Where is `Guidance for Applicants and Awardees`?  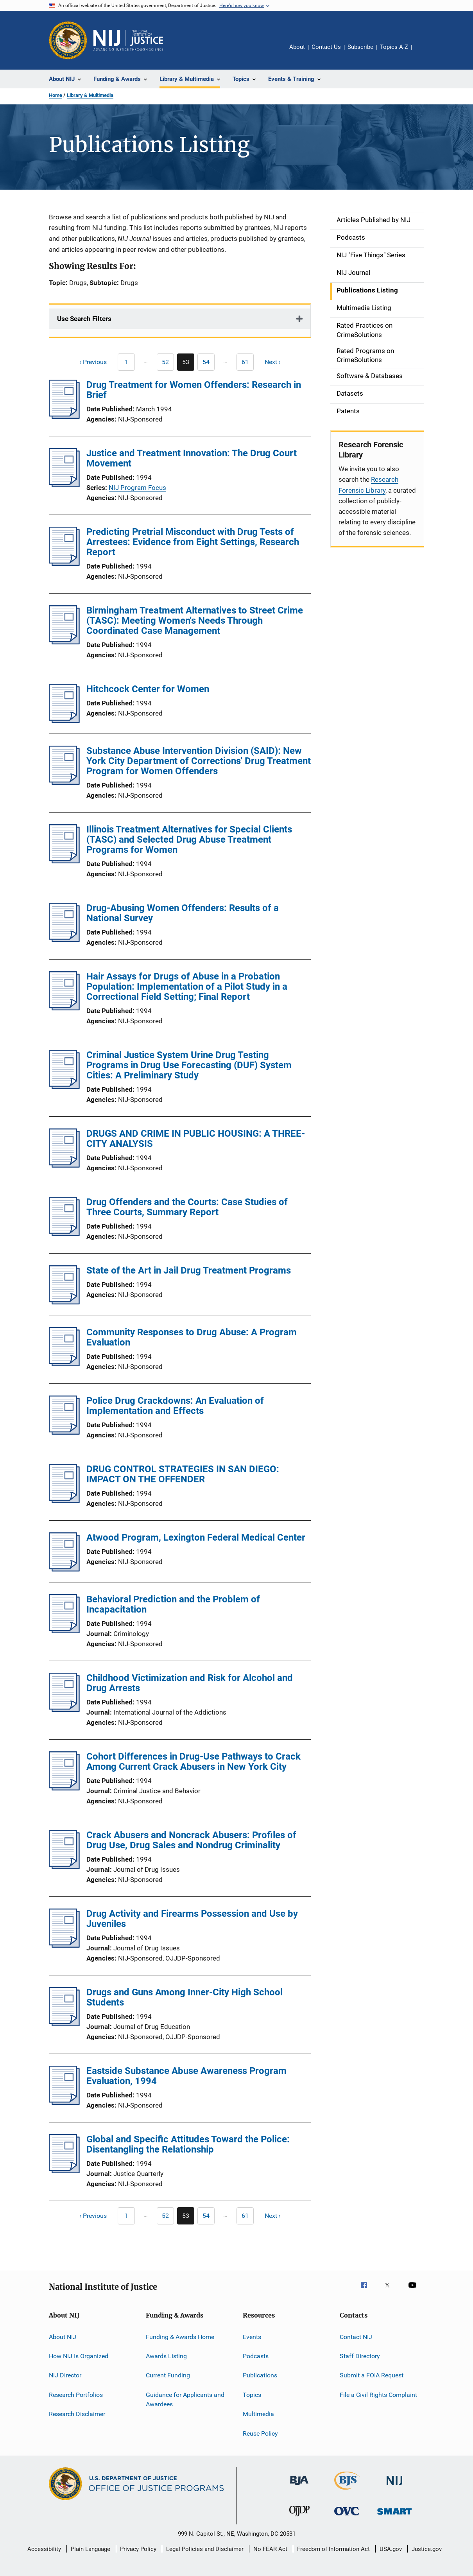
Guidance for Applicants and Awardees is located at coordinates (185, 2399).